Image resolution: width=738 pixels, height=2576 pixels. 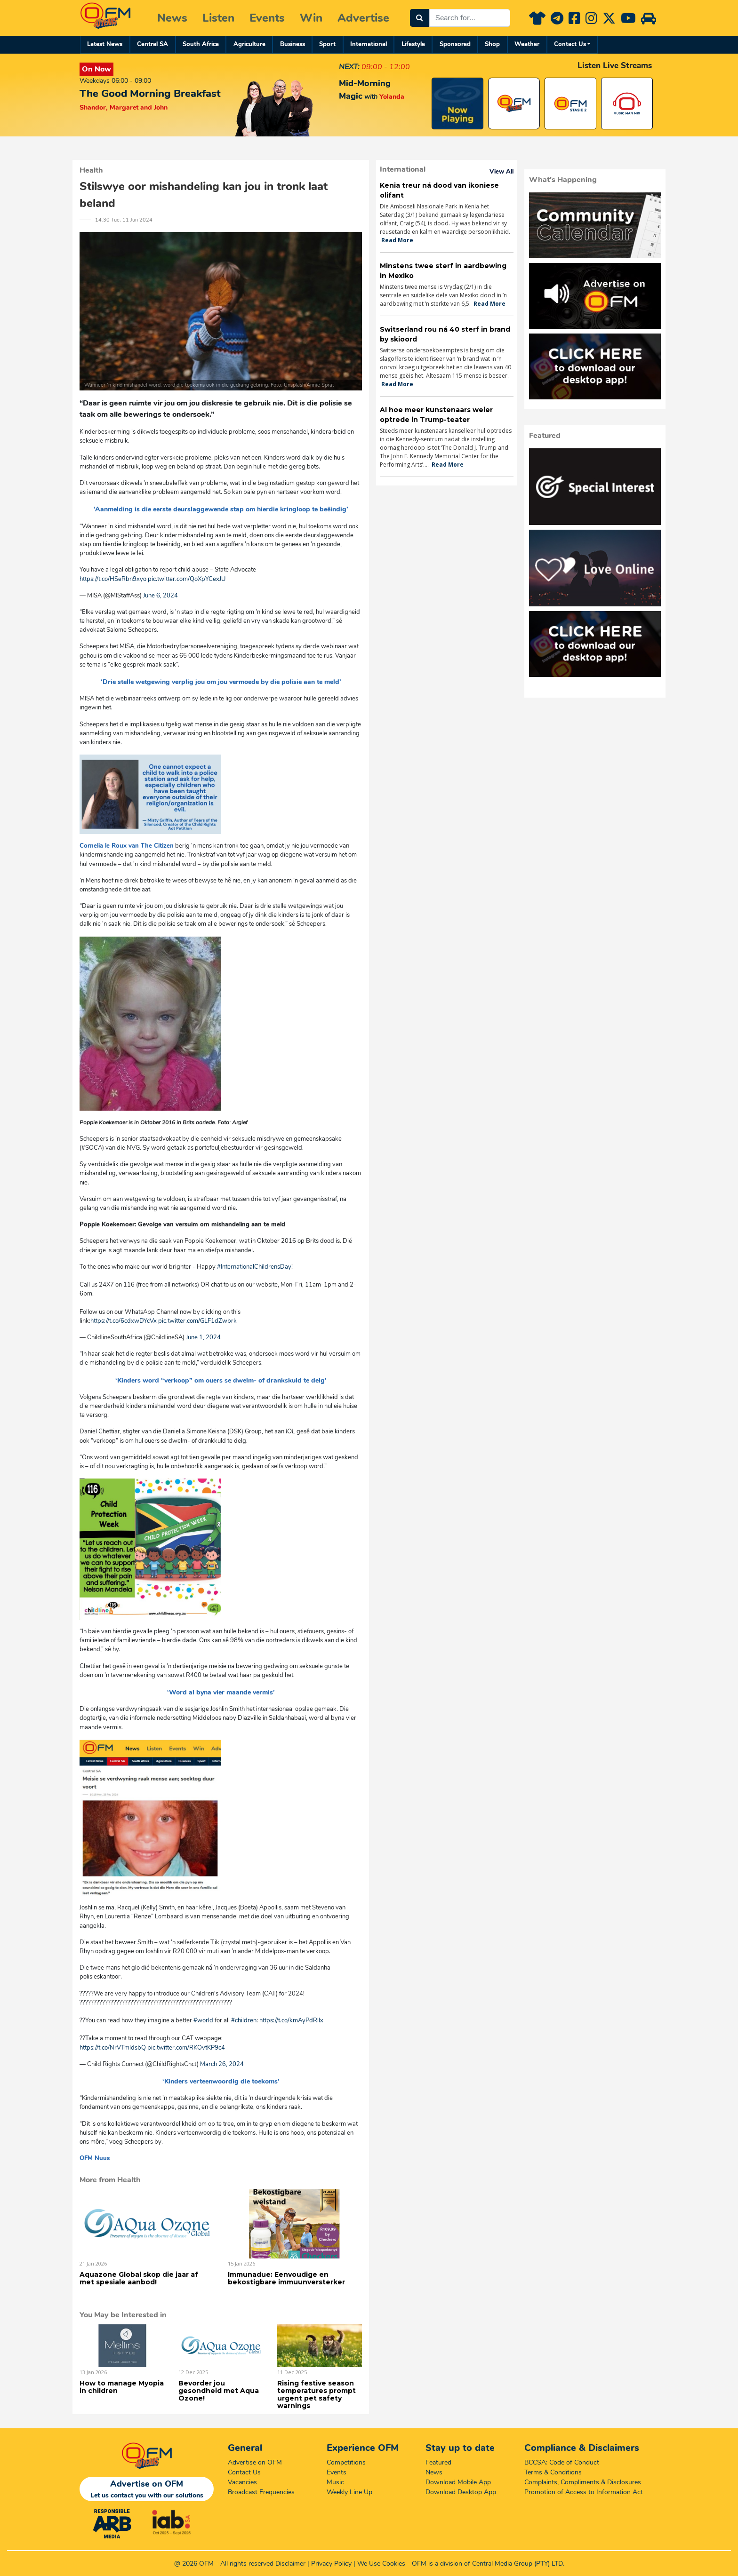 I want to click on Business, so click(x=292, y=44).